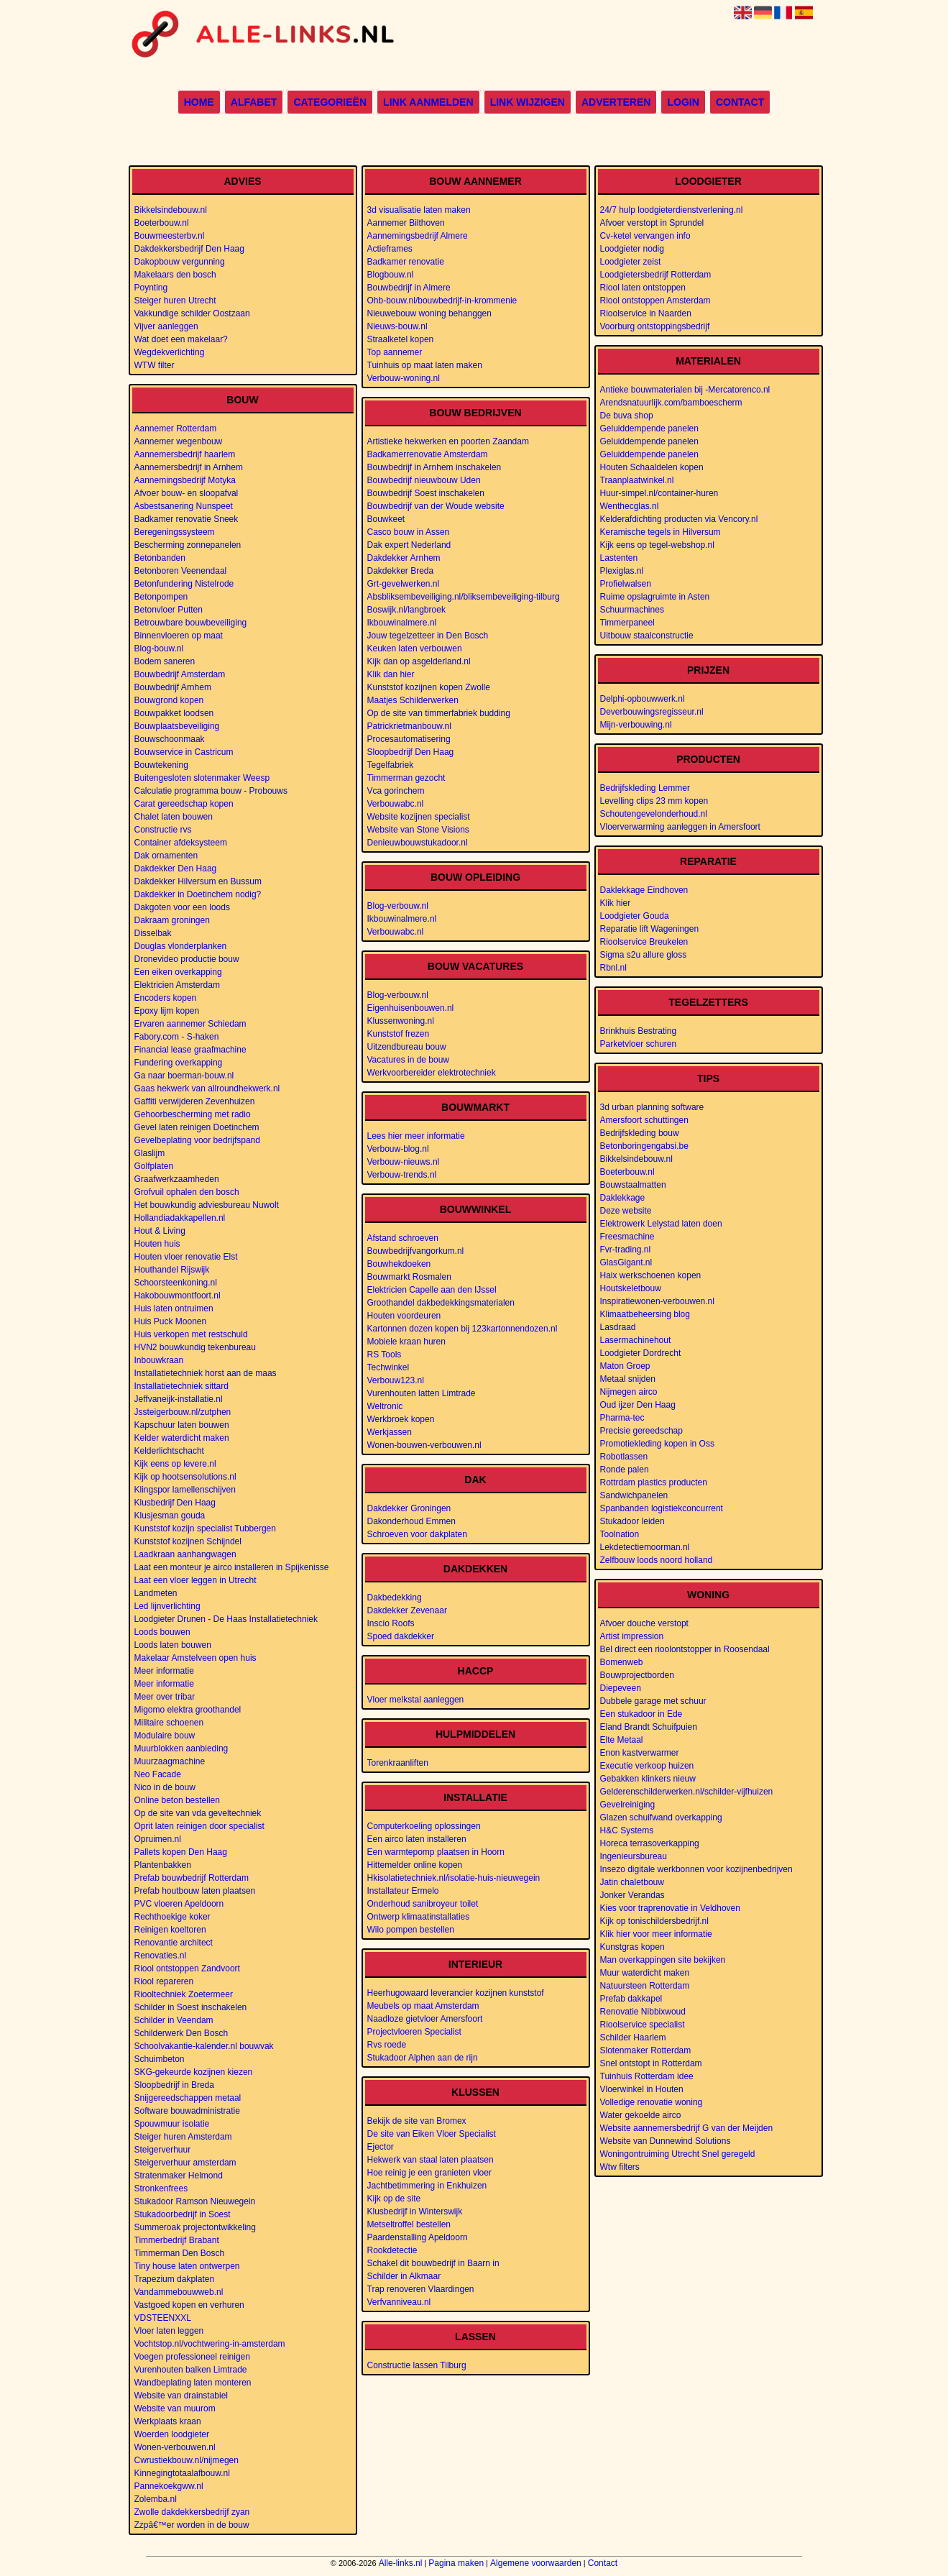 The height and width of the screenshot is (2576, 948). What do you see at coordinates (645, 788) in the screenshot?
I see `Bedrijfskleding Lemmer` at bounding box center [645, 788].